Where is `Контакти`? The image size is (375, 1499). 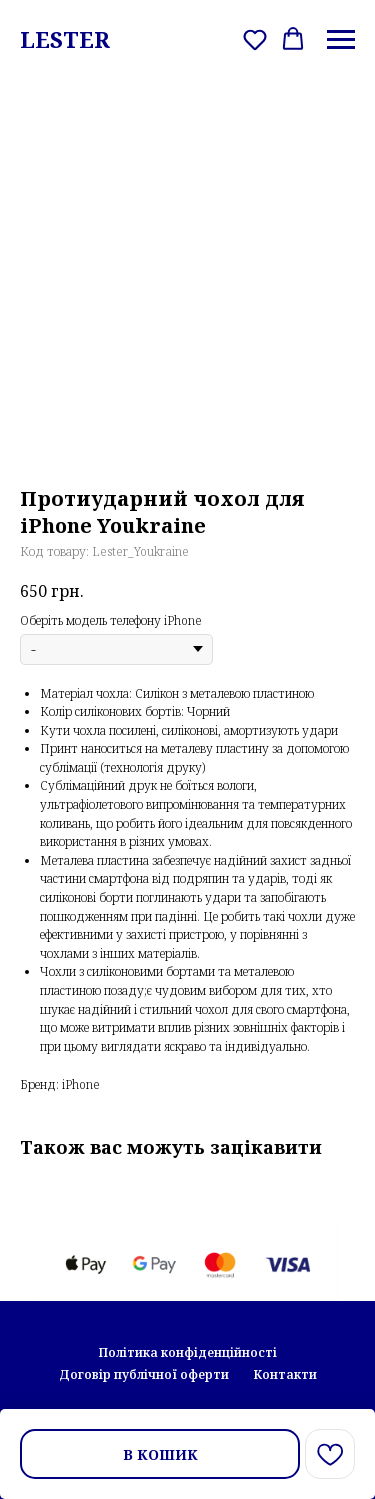
Контакти is located at coordinates (285, 1374).